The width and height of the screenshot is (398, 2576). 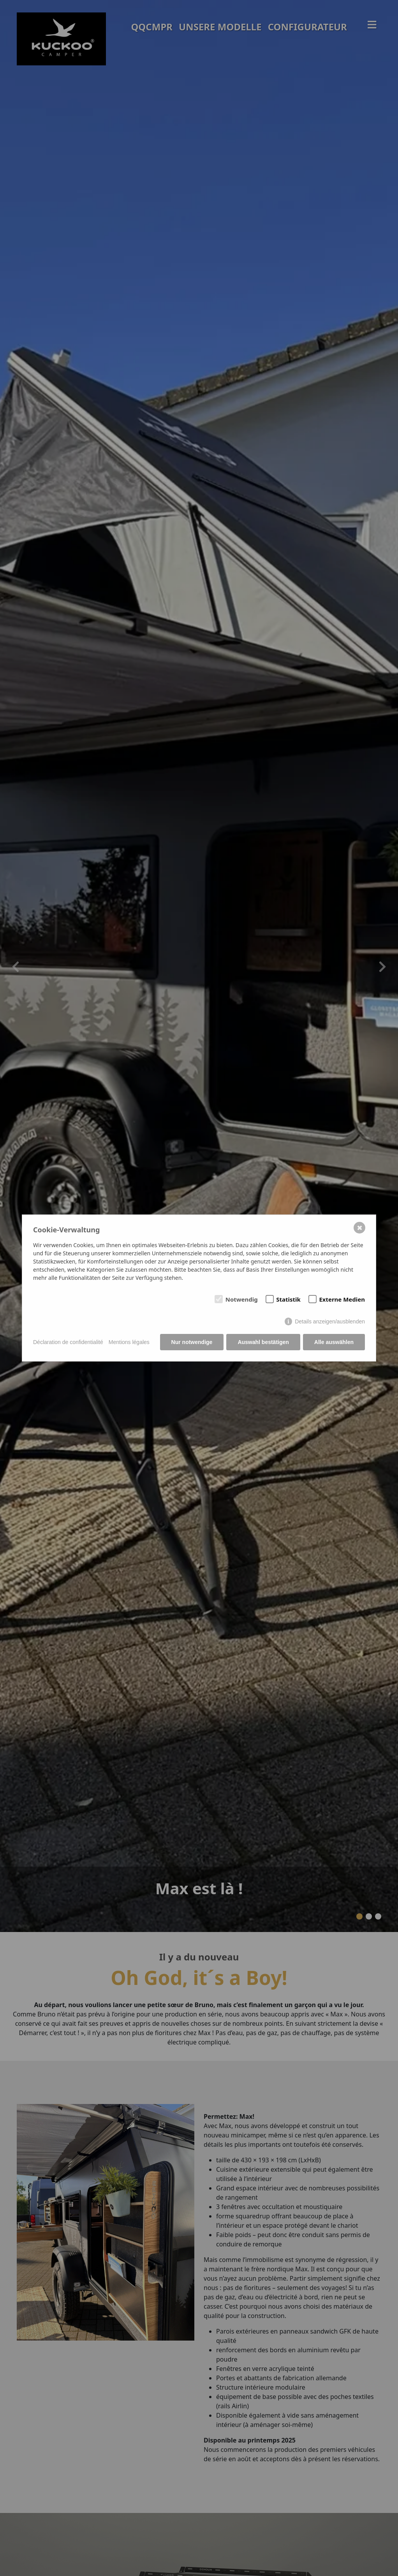 What do you see at coordinates (330, 1321) in the screenshot?
I see `Details anzeigen/ausblenden` at bounding box center [330, 1321].